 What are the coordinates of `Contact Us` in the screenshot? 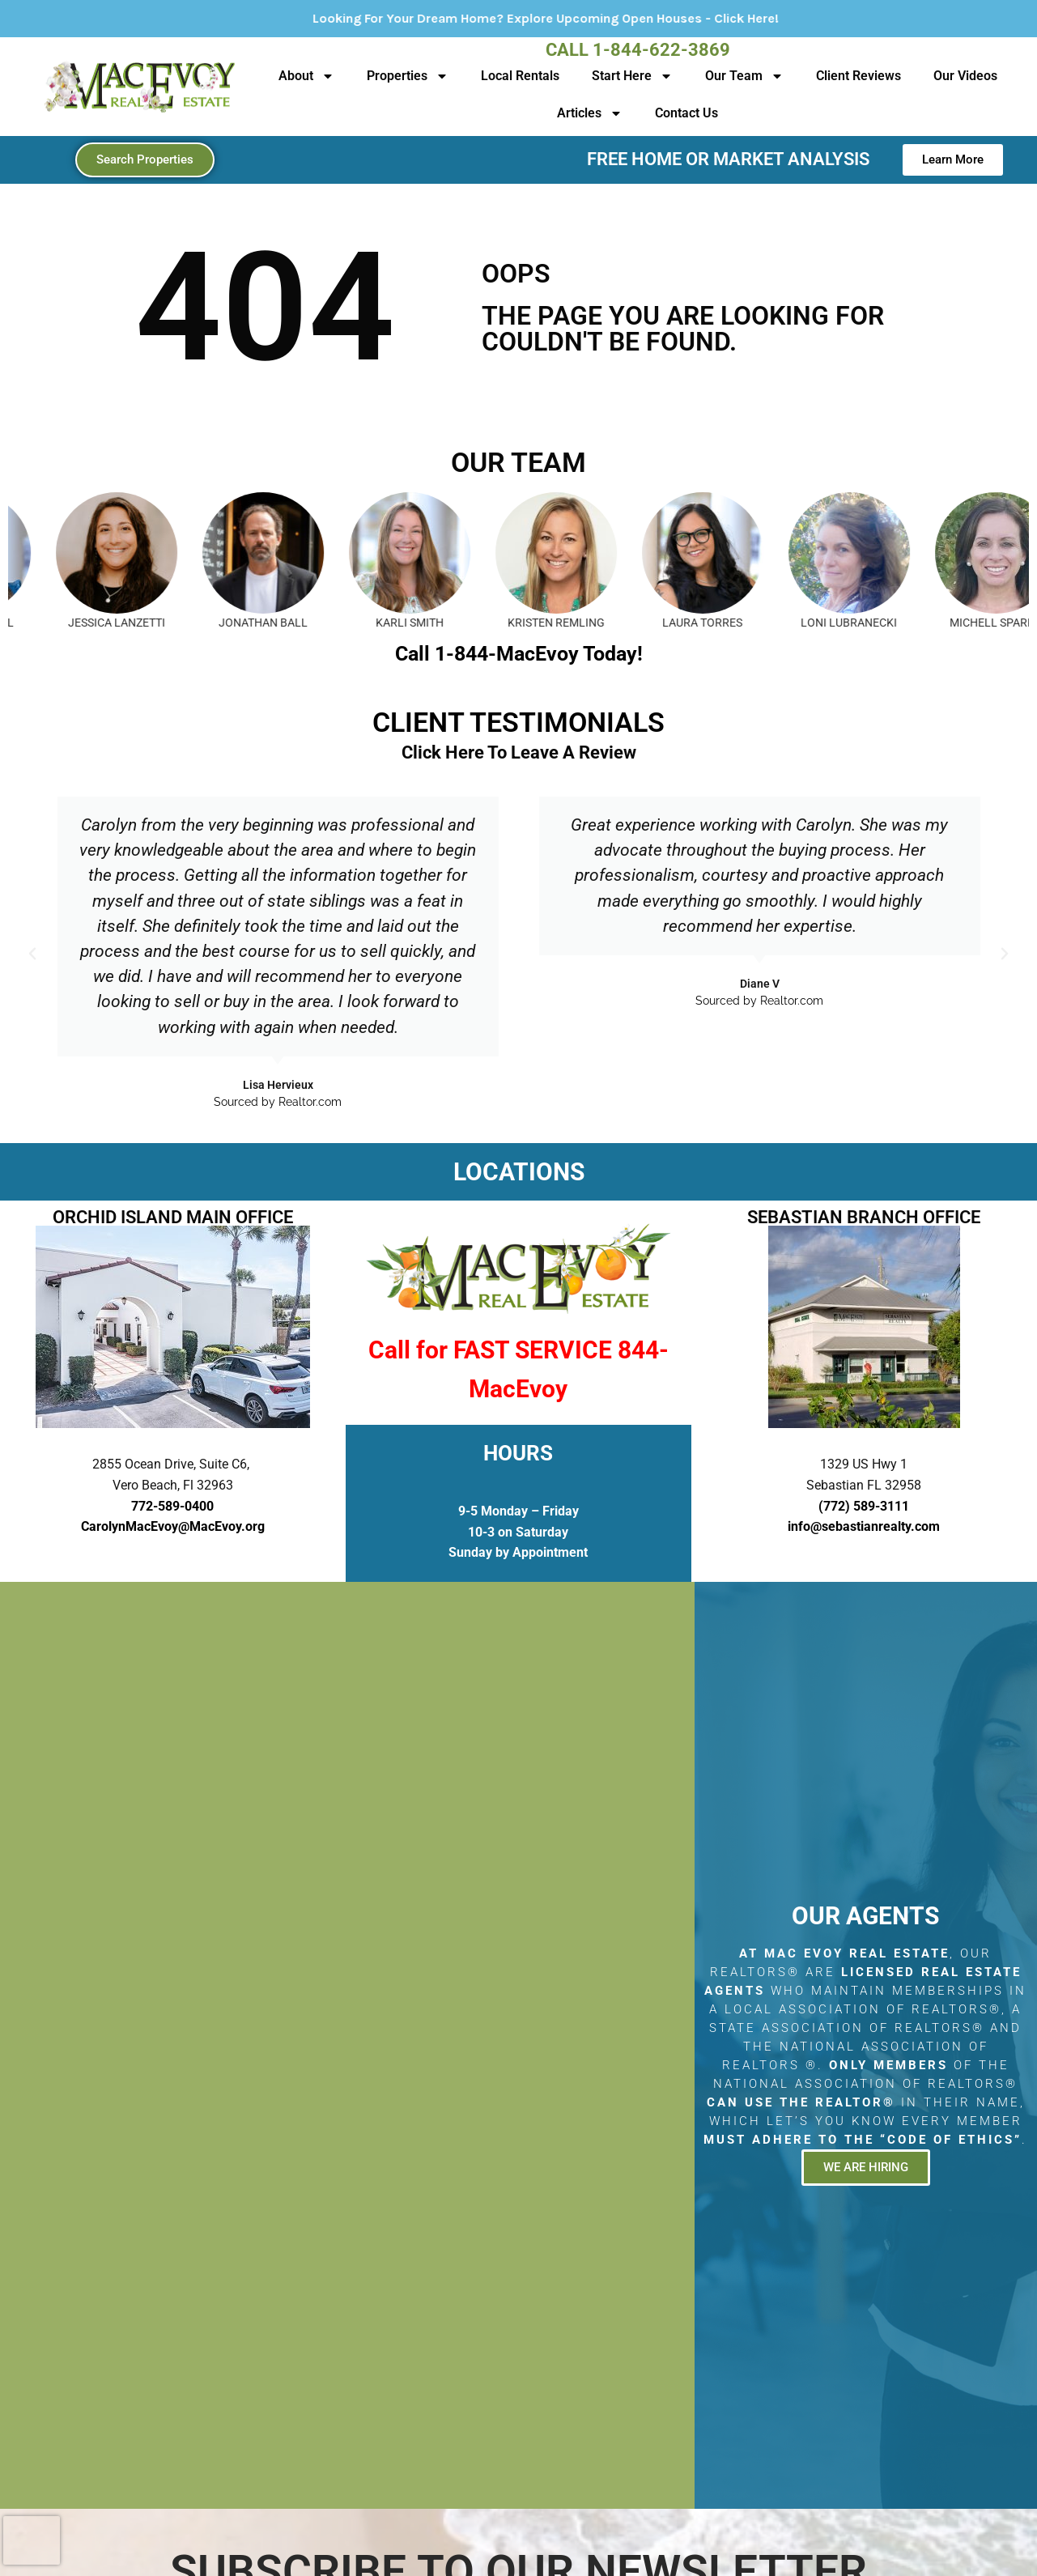 It's located at (686, 113).